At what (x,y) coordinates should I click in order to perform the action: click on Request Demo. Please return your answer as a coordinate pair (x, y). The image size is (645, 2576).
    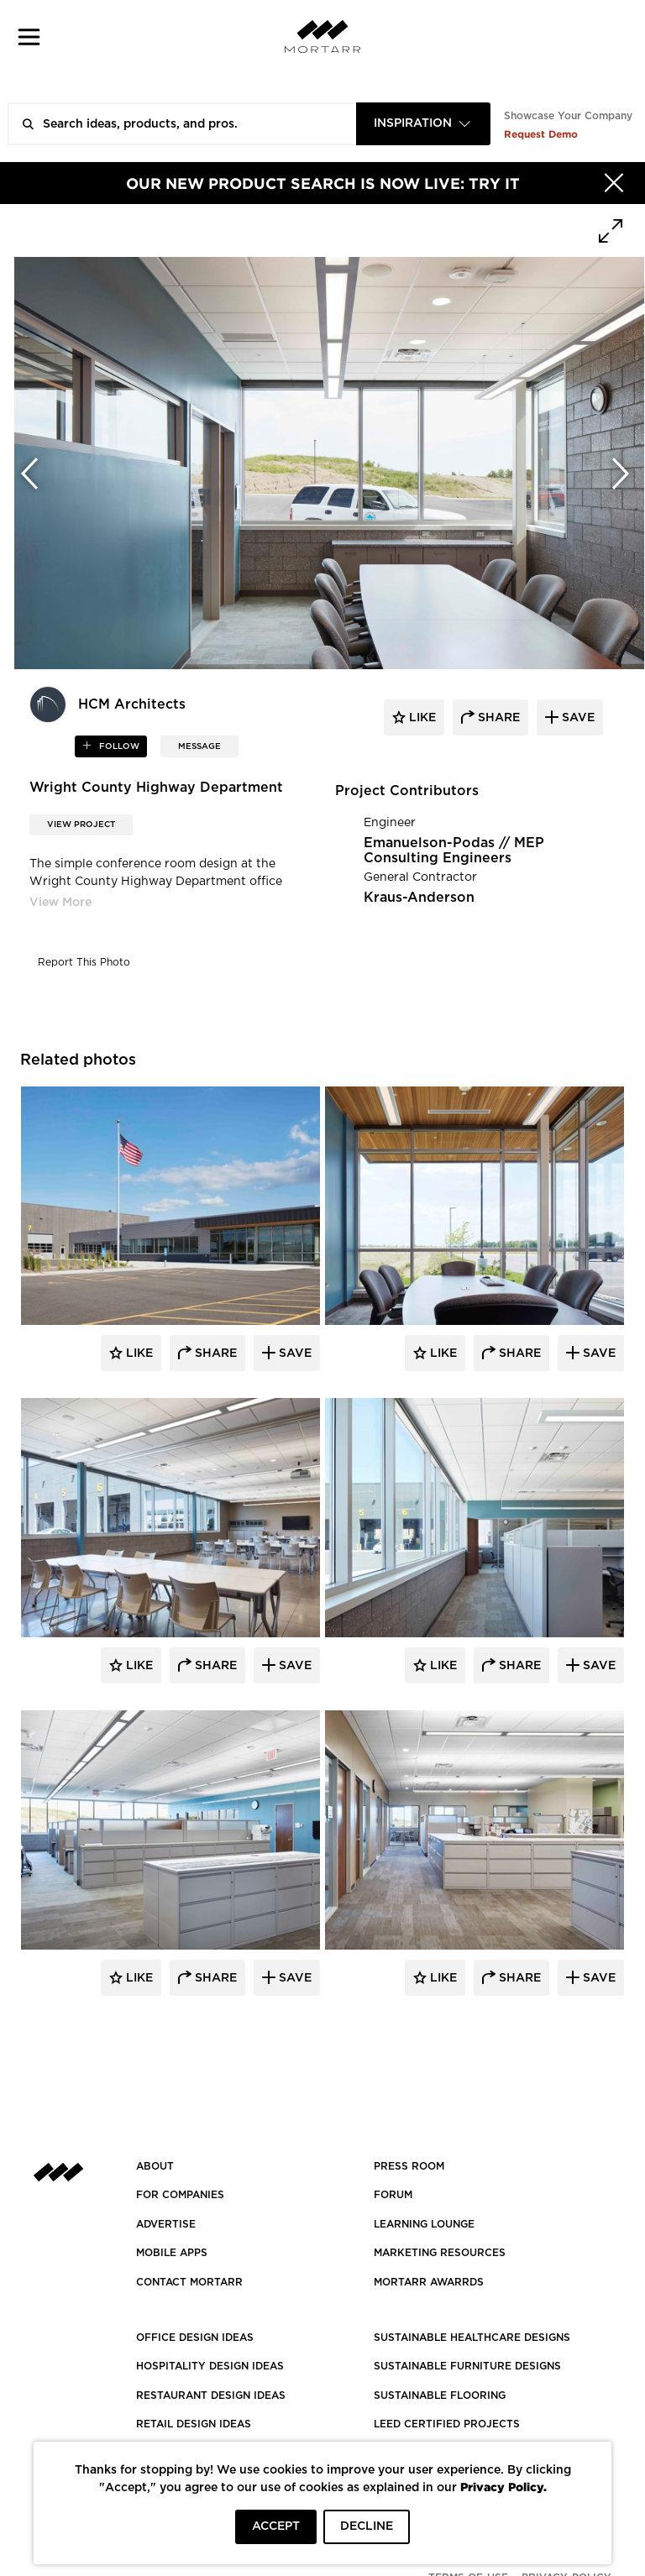
    Looking at the image, I should click on (541, 133).